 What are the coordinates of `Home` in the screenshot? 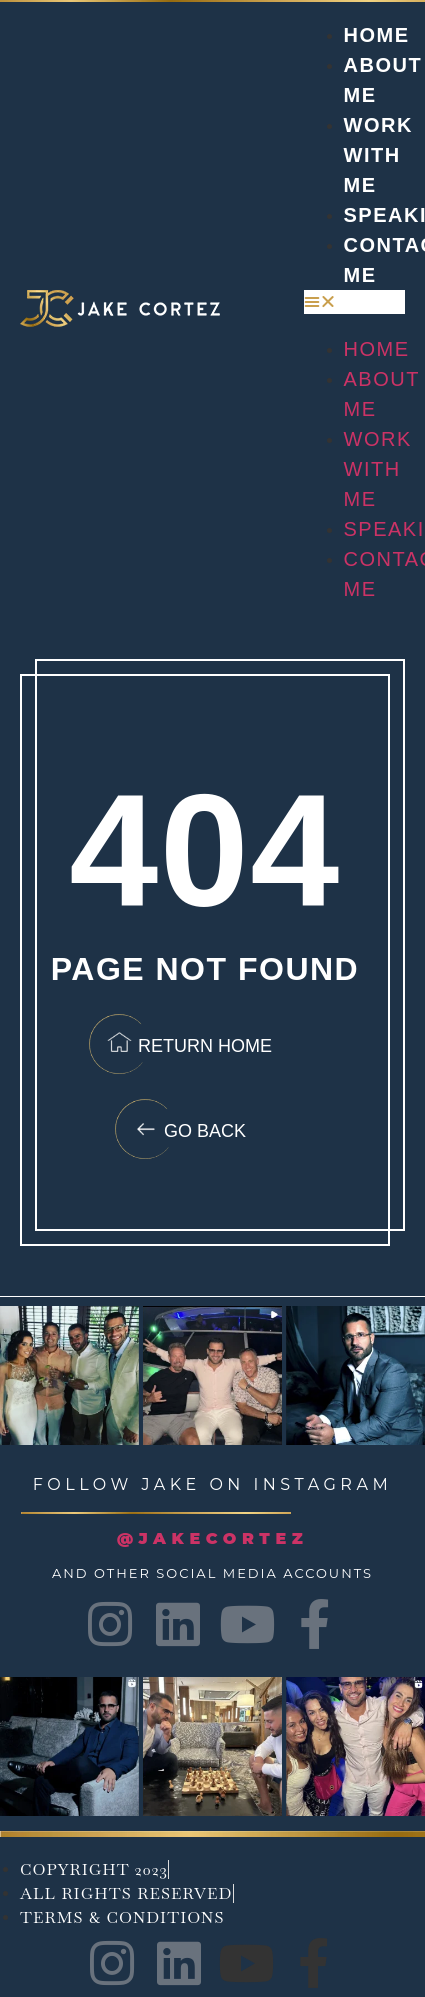 It's located at (377, 35).